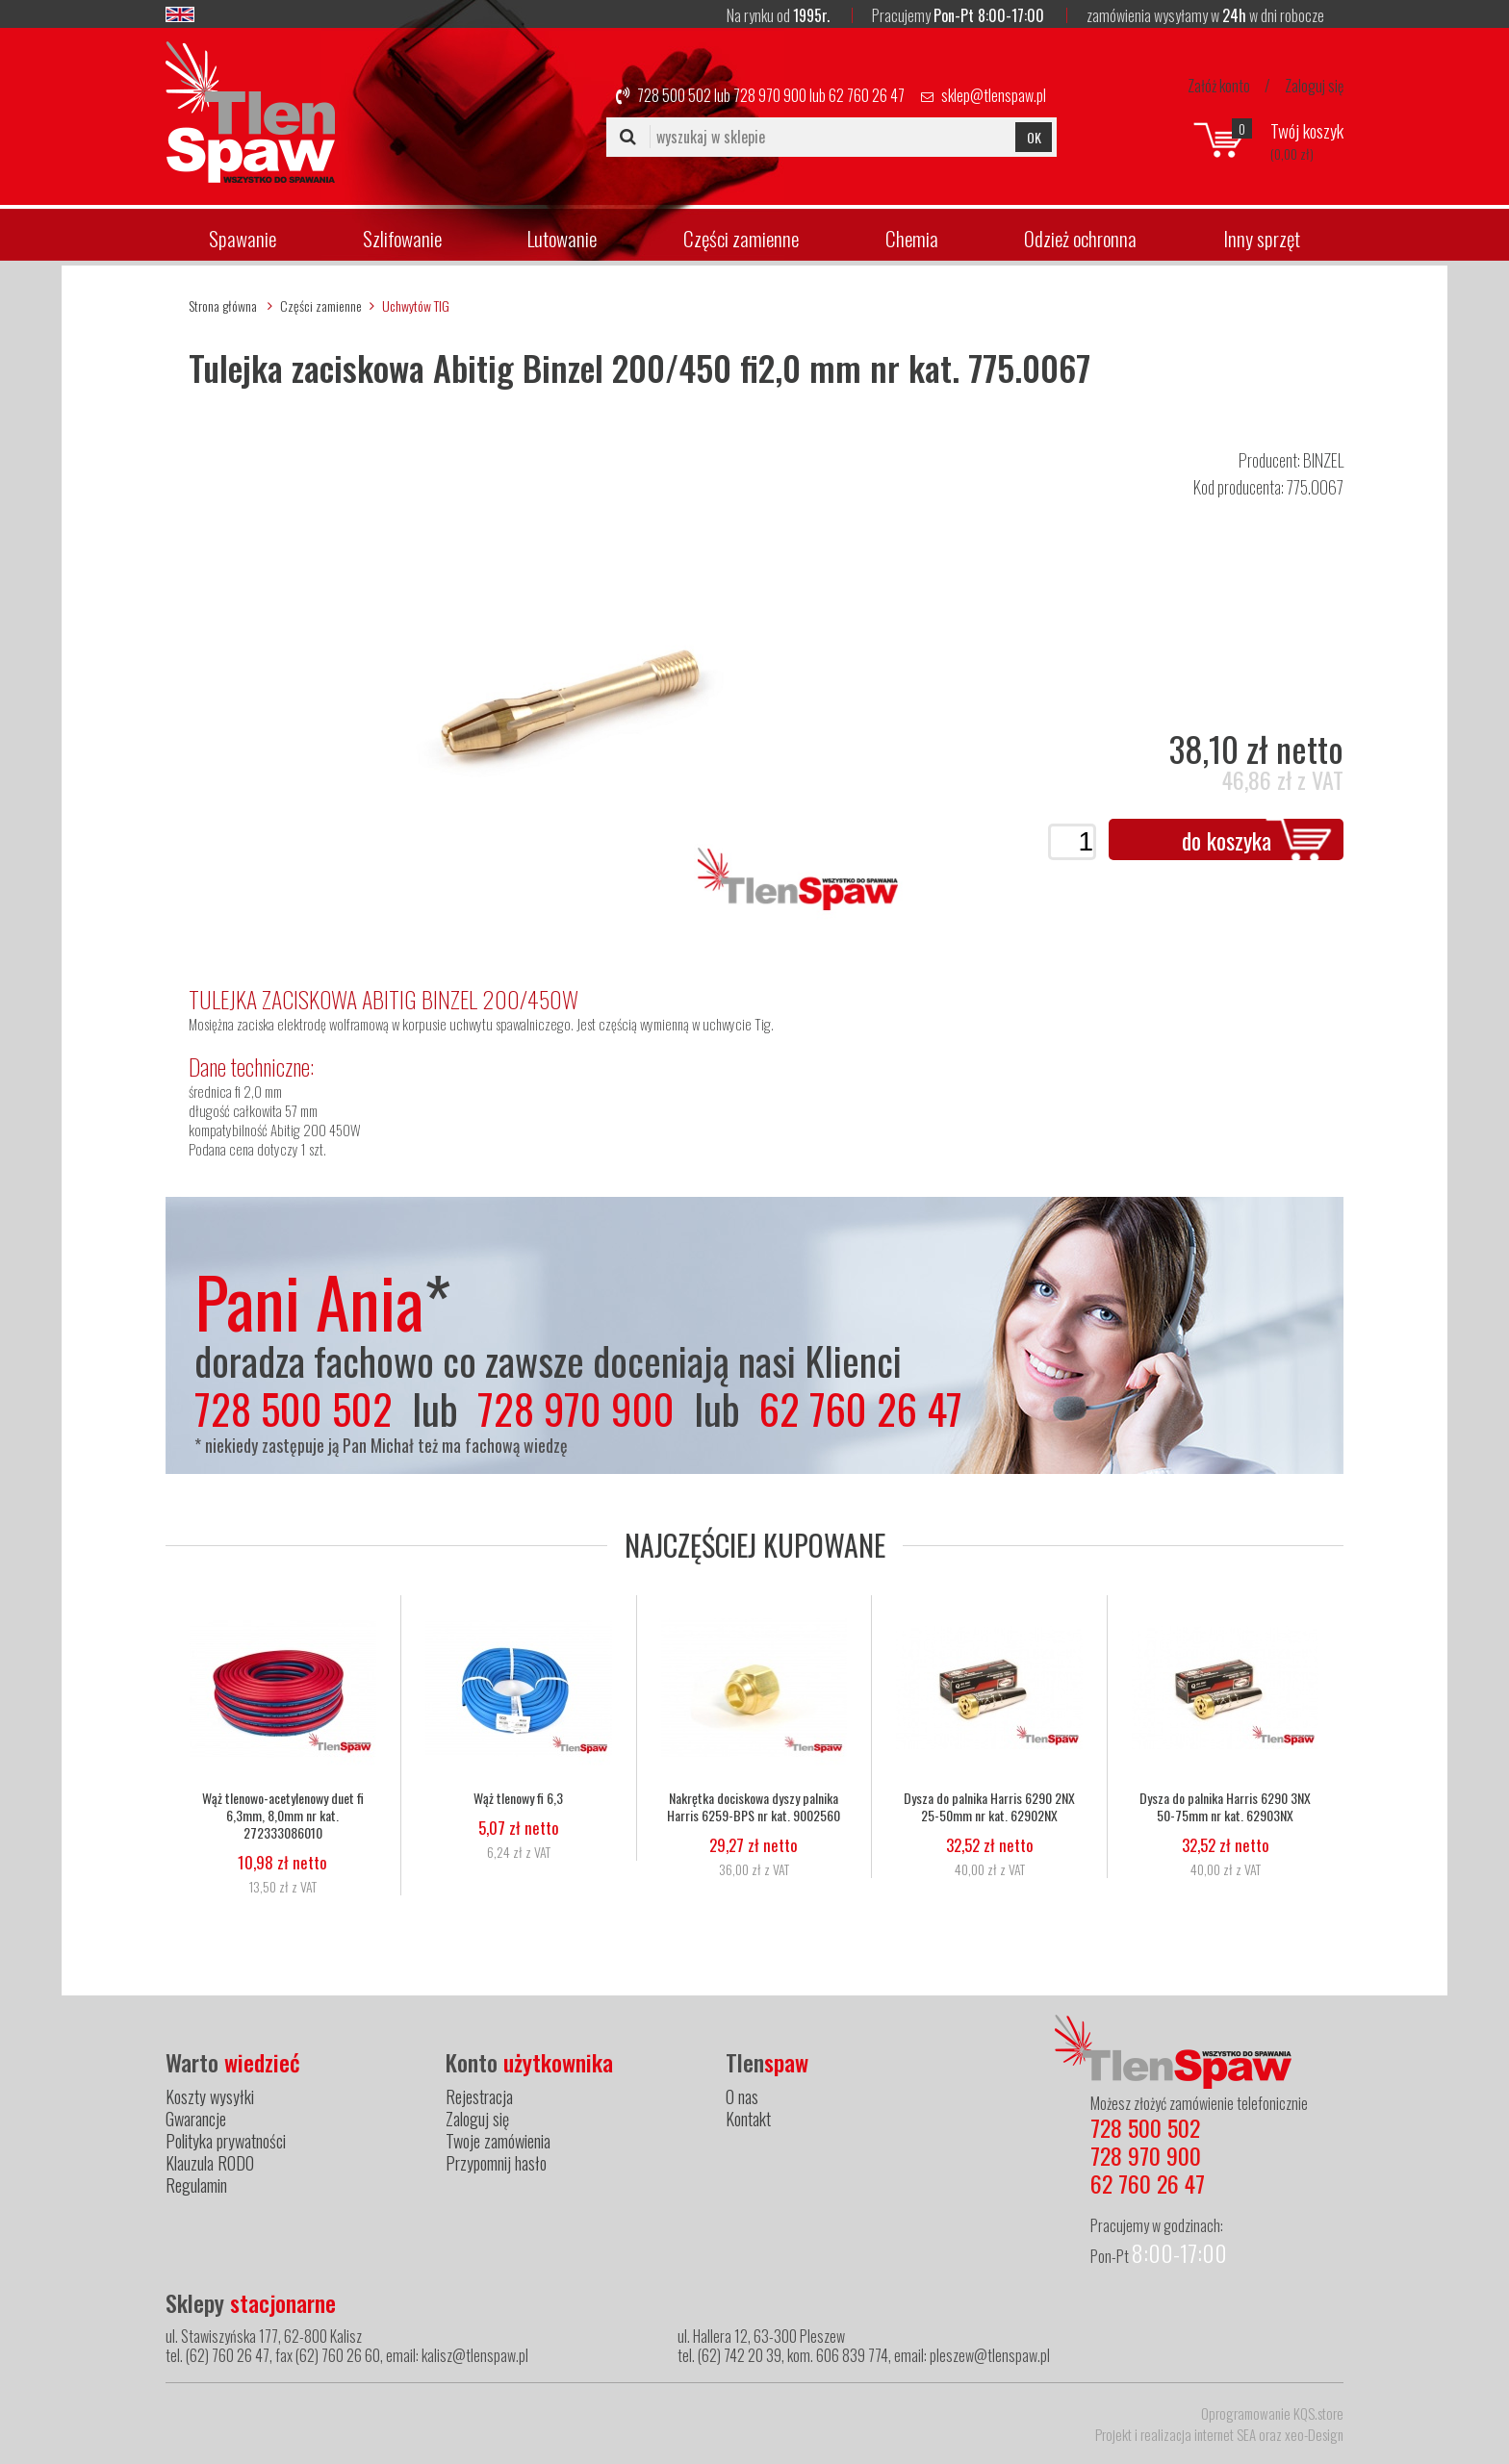 Image resolution: width=1509 pixels, height=2464 pixels. Describe the element at coordinates (741, 238) in the screenshot. I see `Części zamienne` at that location.